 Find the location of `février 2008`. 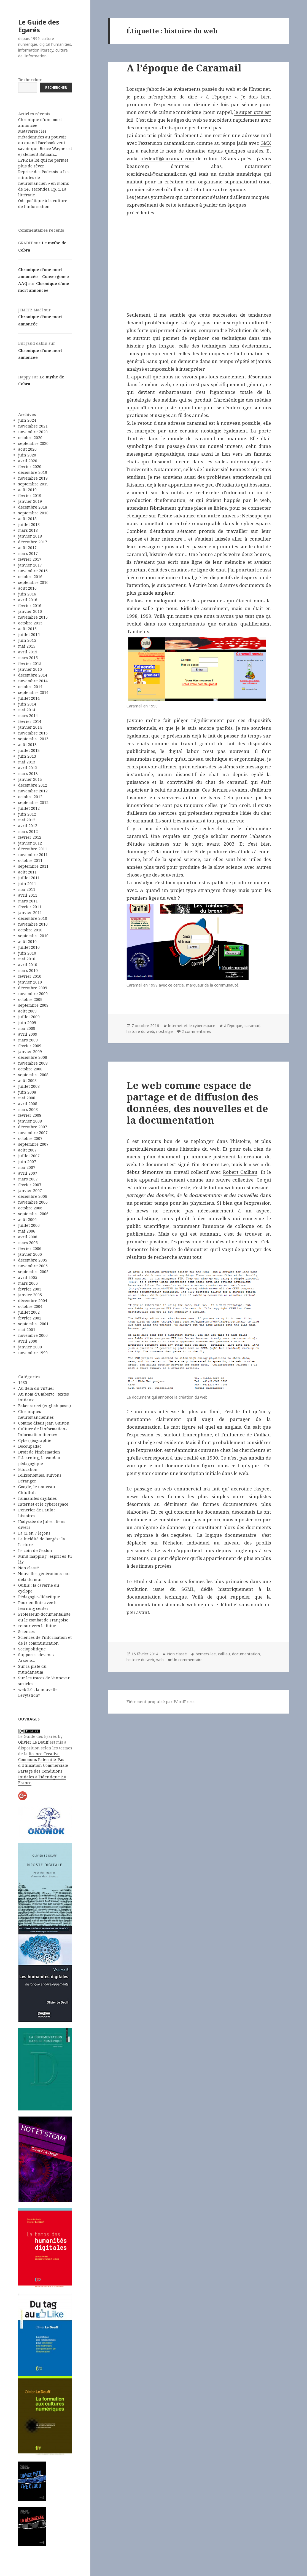

février 2008 is located at coordinates (29, 1115).